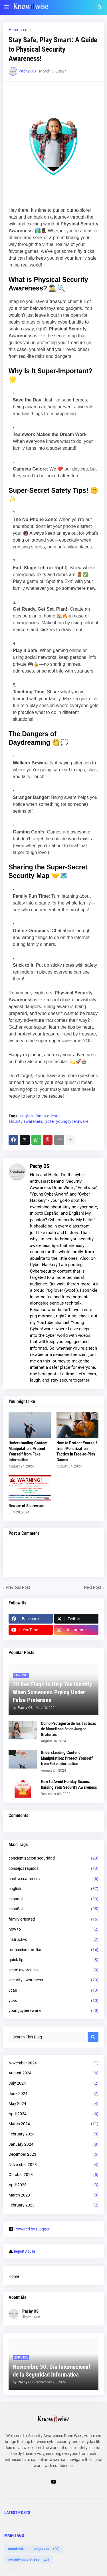  I want to click on February 2023, so click(53, 2205).